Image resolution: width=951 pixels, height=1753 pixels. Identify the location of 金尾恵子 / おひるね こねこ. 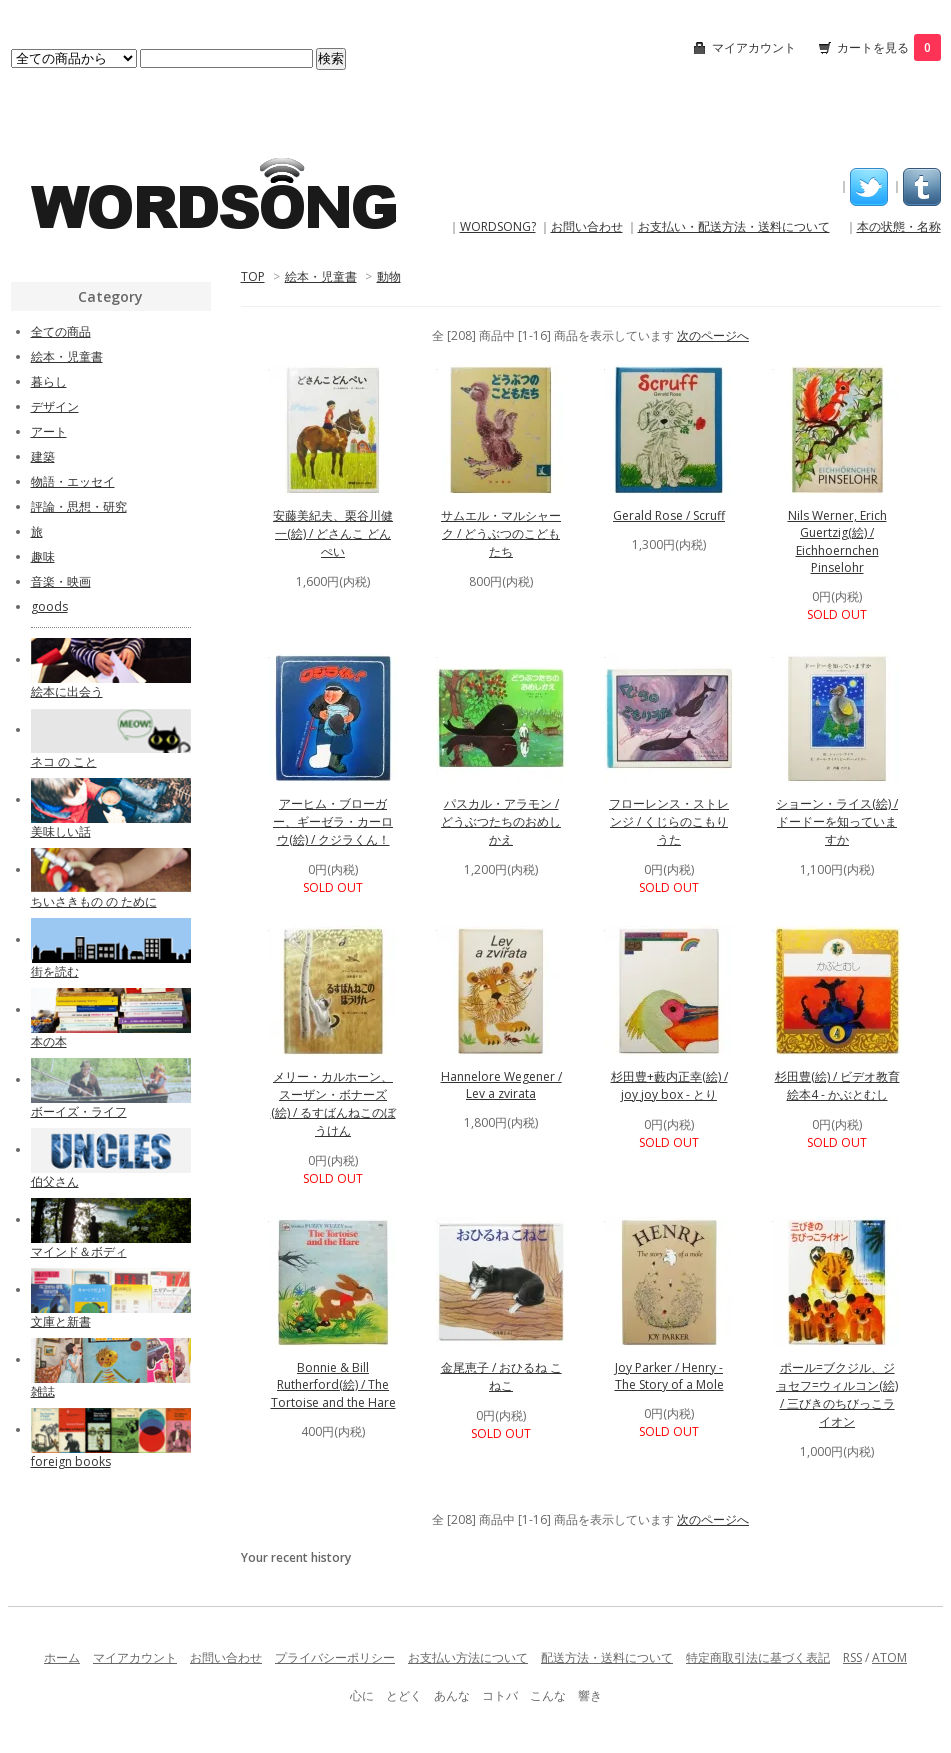
(501, 1376).